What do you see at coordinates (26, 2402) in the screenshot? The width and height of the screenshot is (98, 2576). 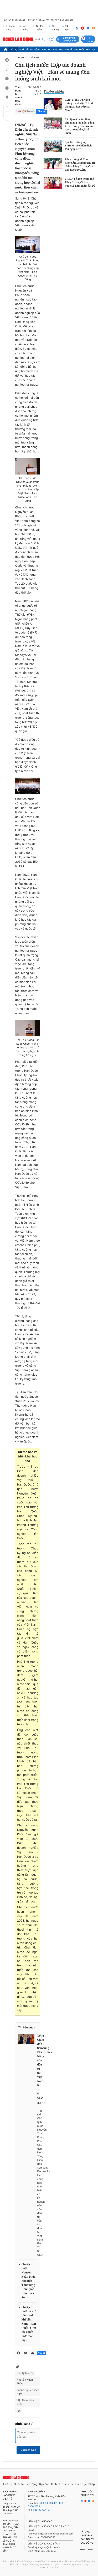 I see `Việt Nam - Hàn Quốc` at bounding box center [26, 2402].